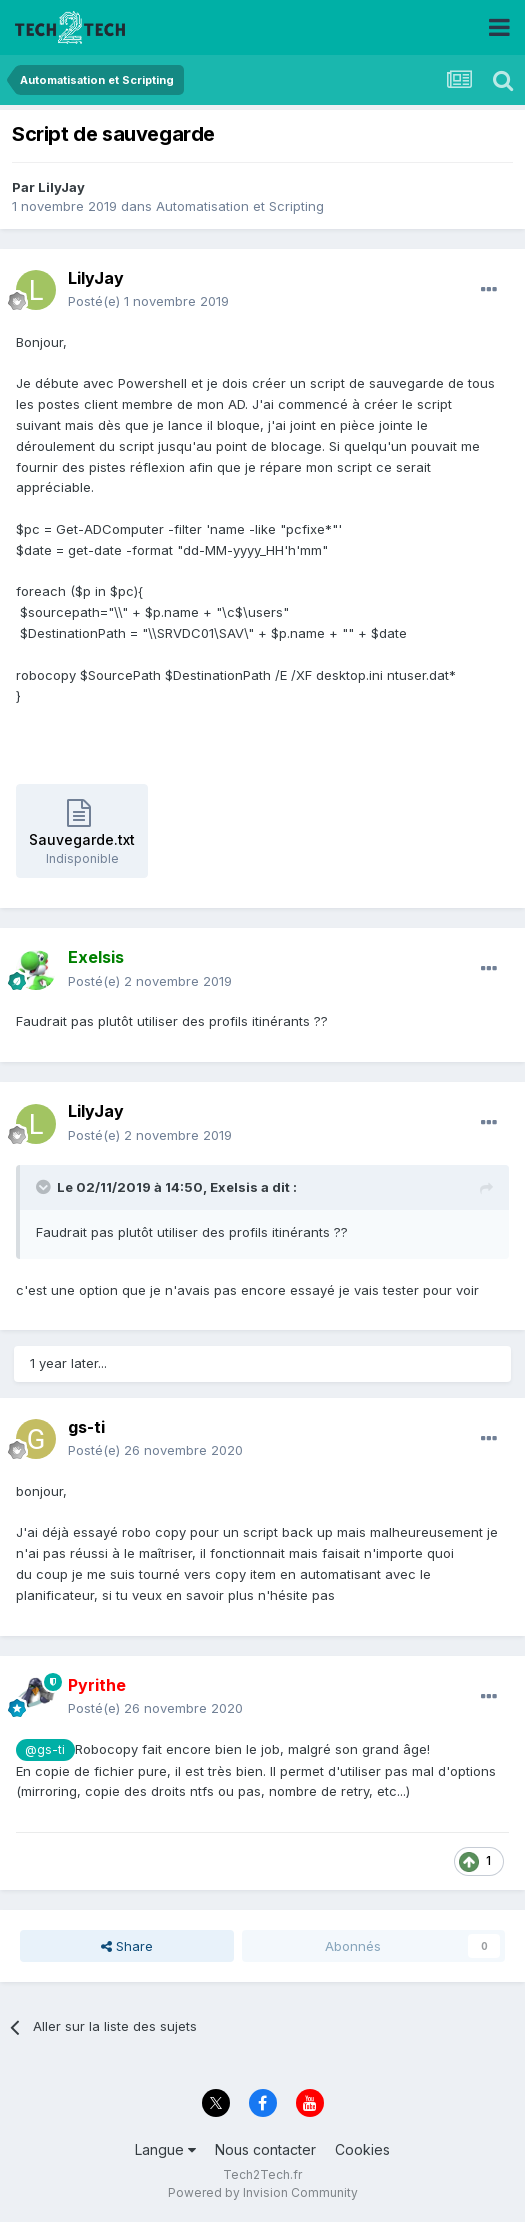 The height and width of the screenshot is (2222, 525). I want to click on Posté(e), so click(148, 301).